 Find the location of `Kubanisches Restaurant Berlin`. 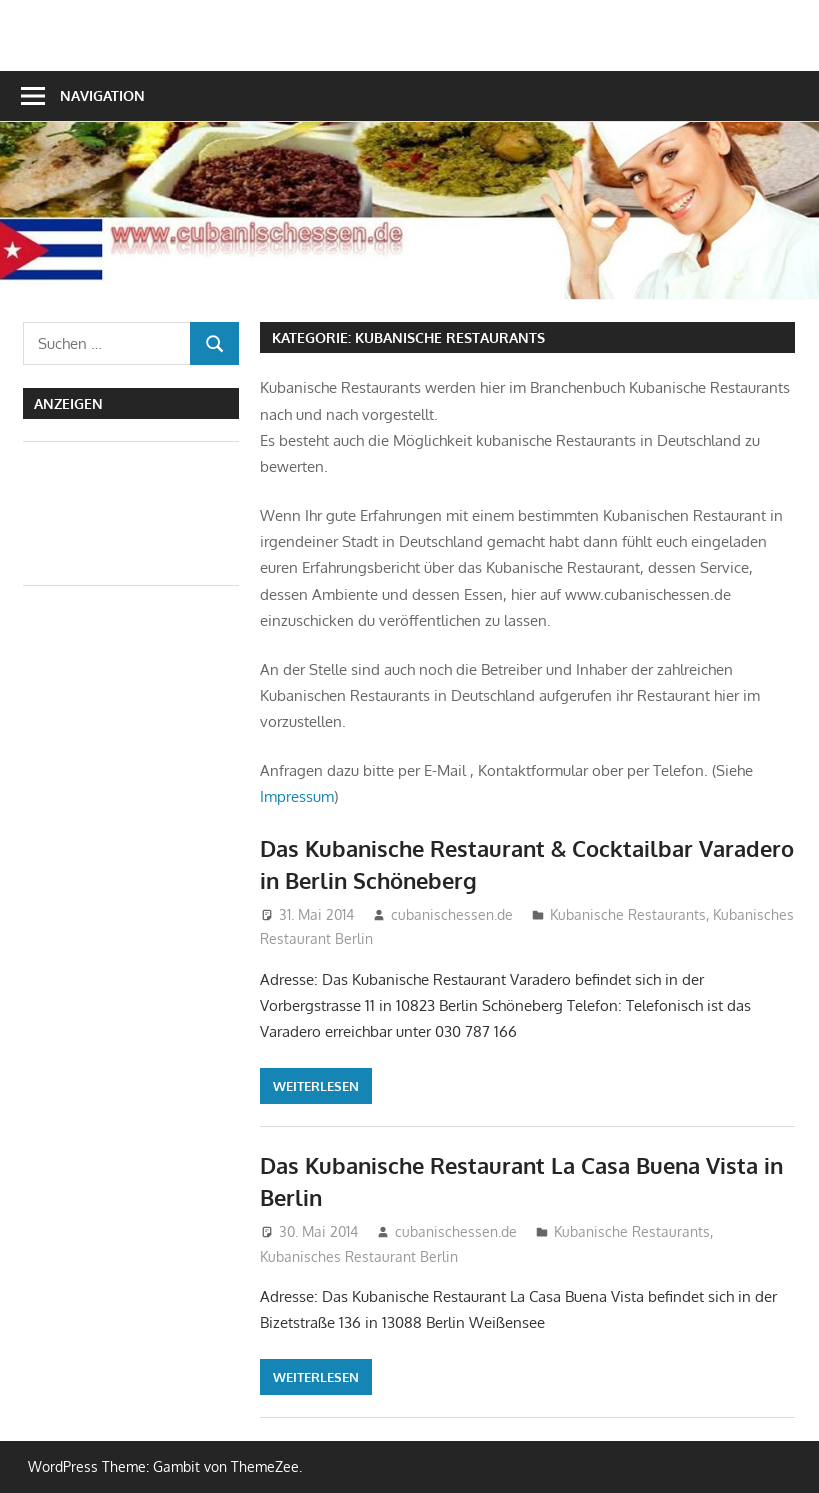

Kubanisches Restaurant Berlin is located at coordinates (359, 1256).